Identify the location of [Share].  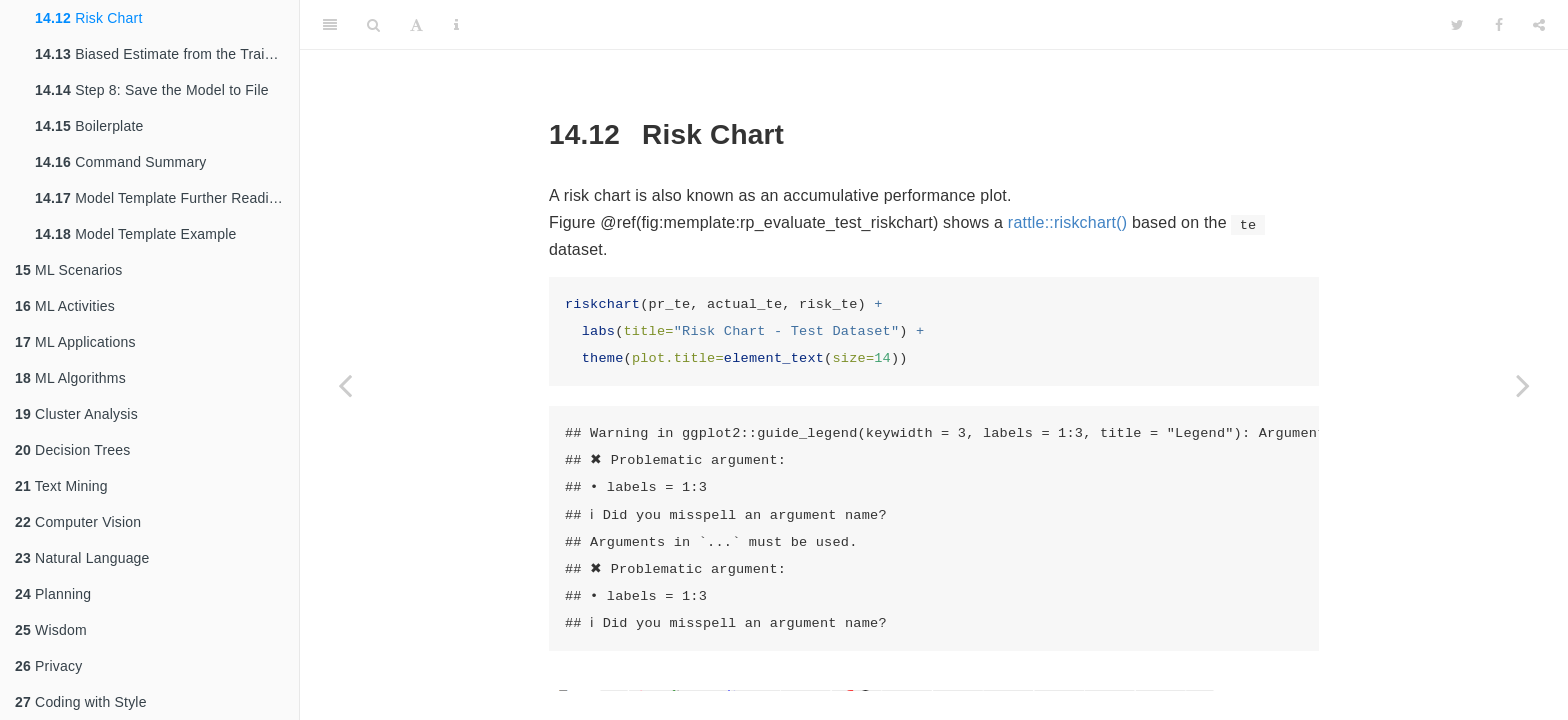
(1539, 25).